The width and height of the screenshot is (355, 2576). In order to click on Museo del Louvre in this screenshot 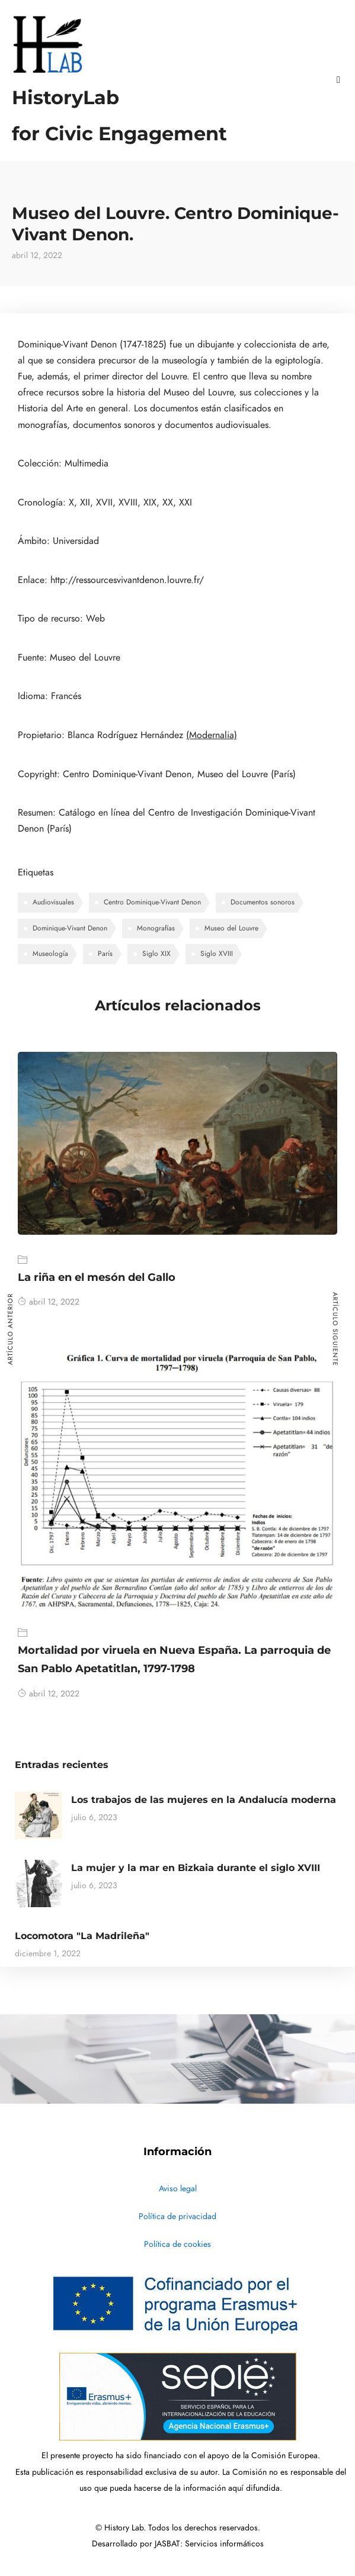, I will do `click(231, 928)`.